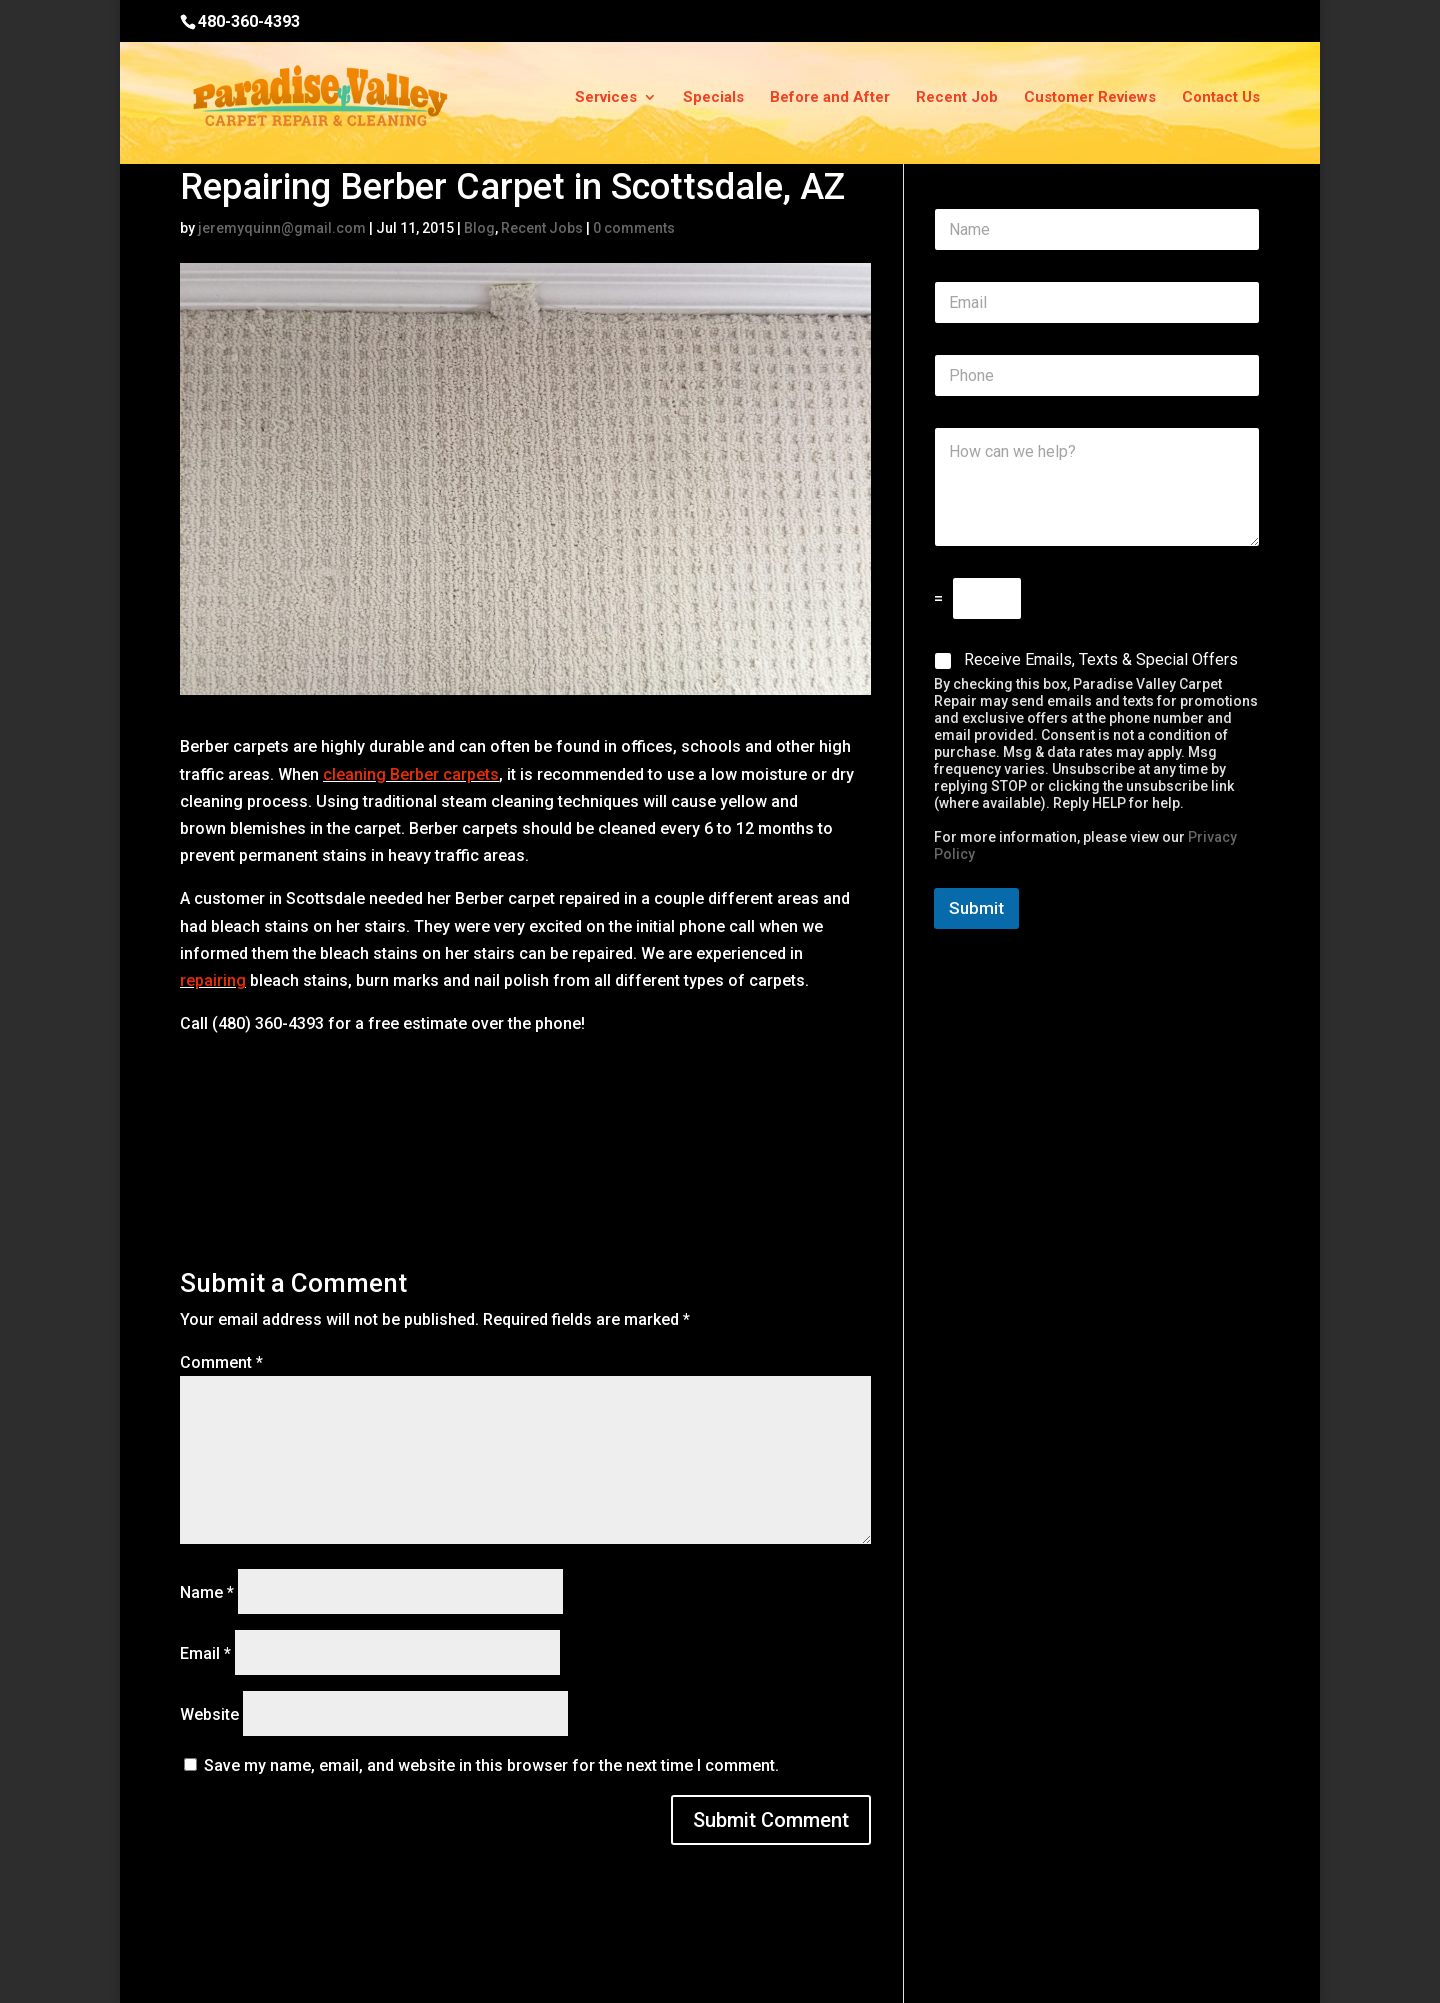 The height and width of the screenshot is (2003, 1440). I want to click on Comment, so click(221, 1362).